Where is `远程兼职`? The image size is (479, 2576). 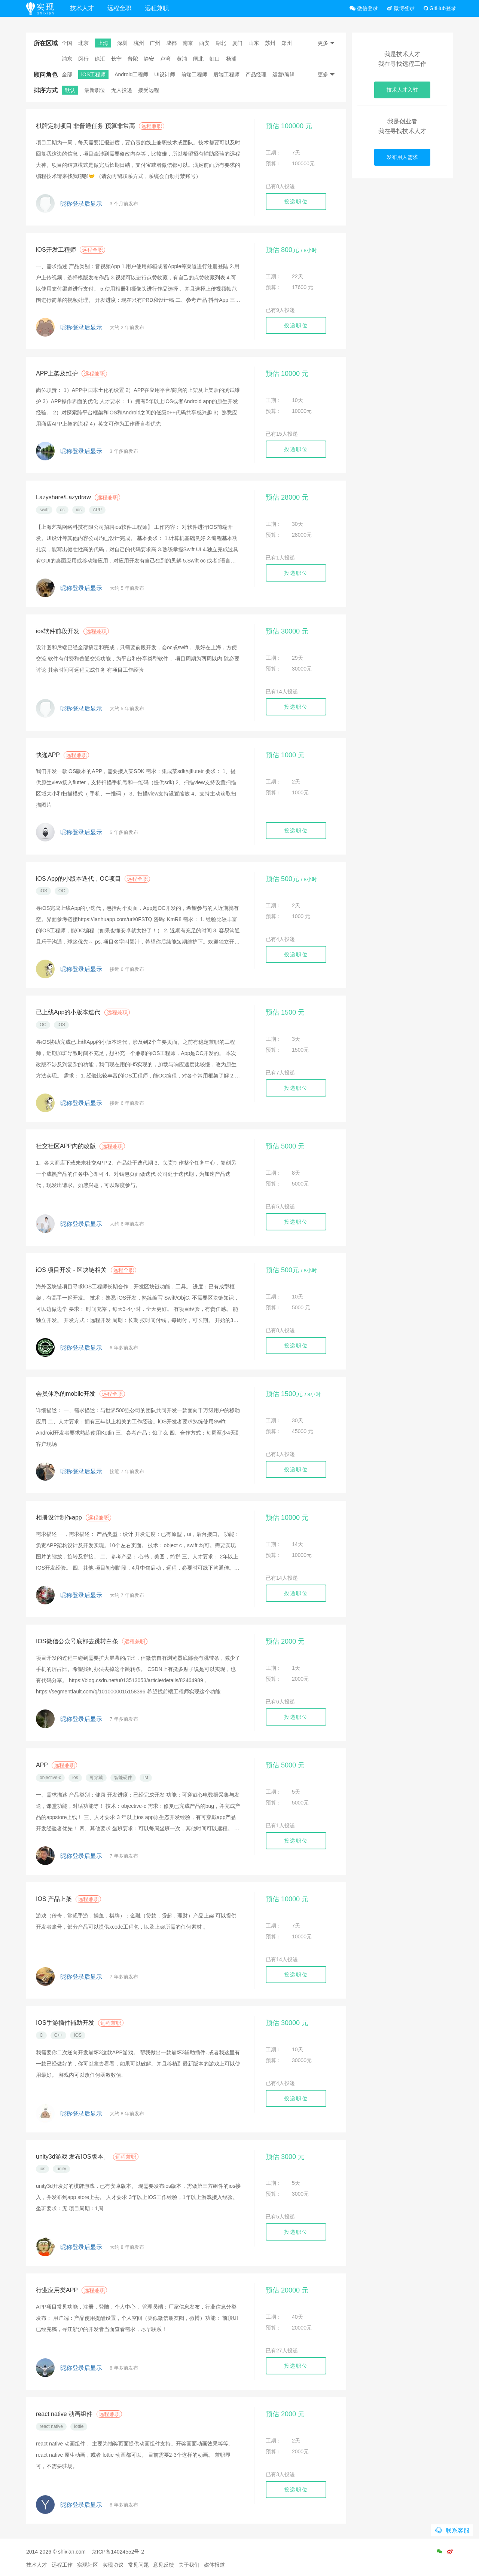 远程兼职 is located at coordinates (157, 8).